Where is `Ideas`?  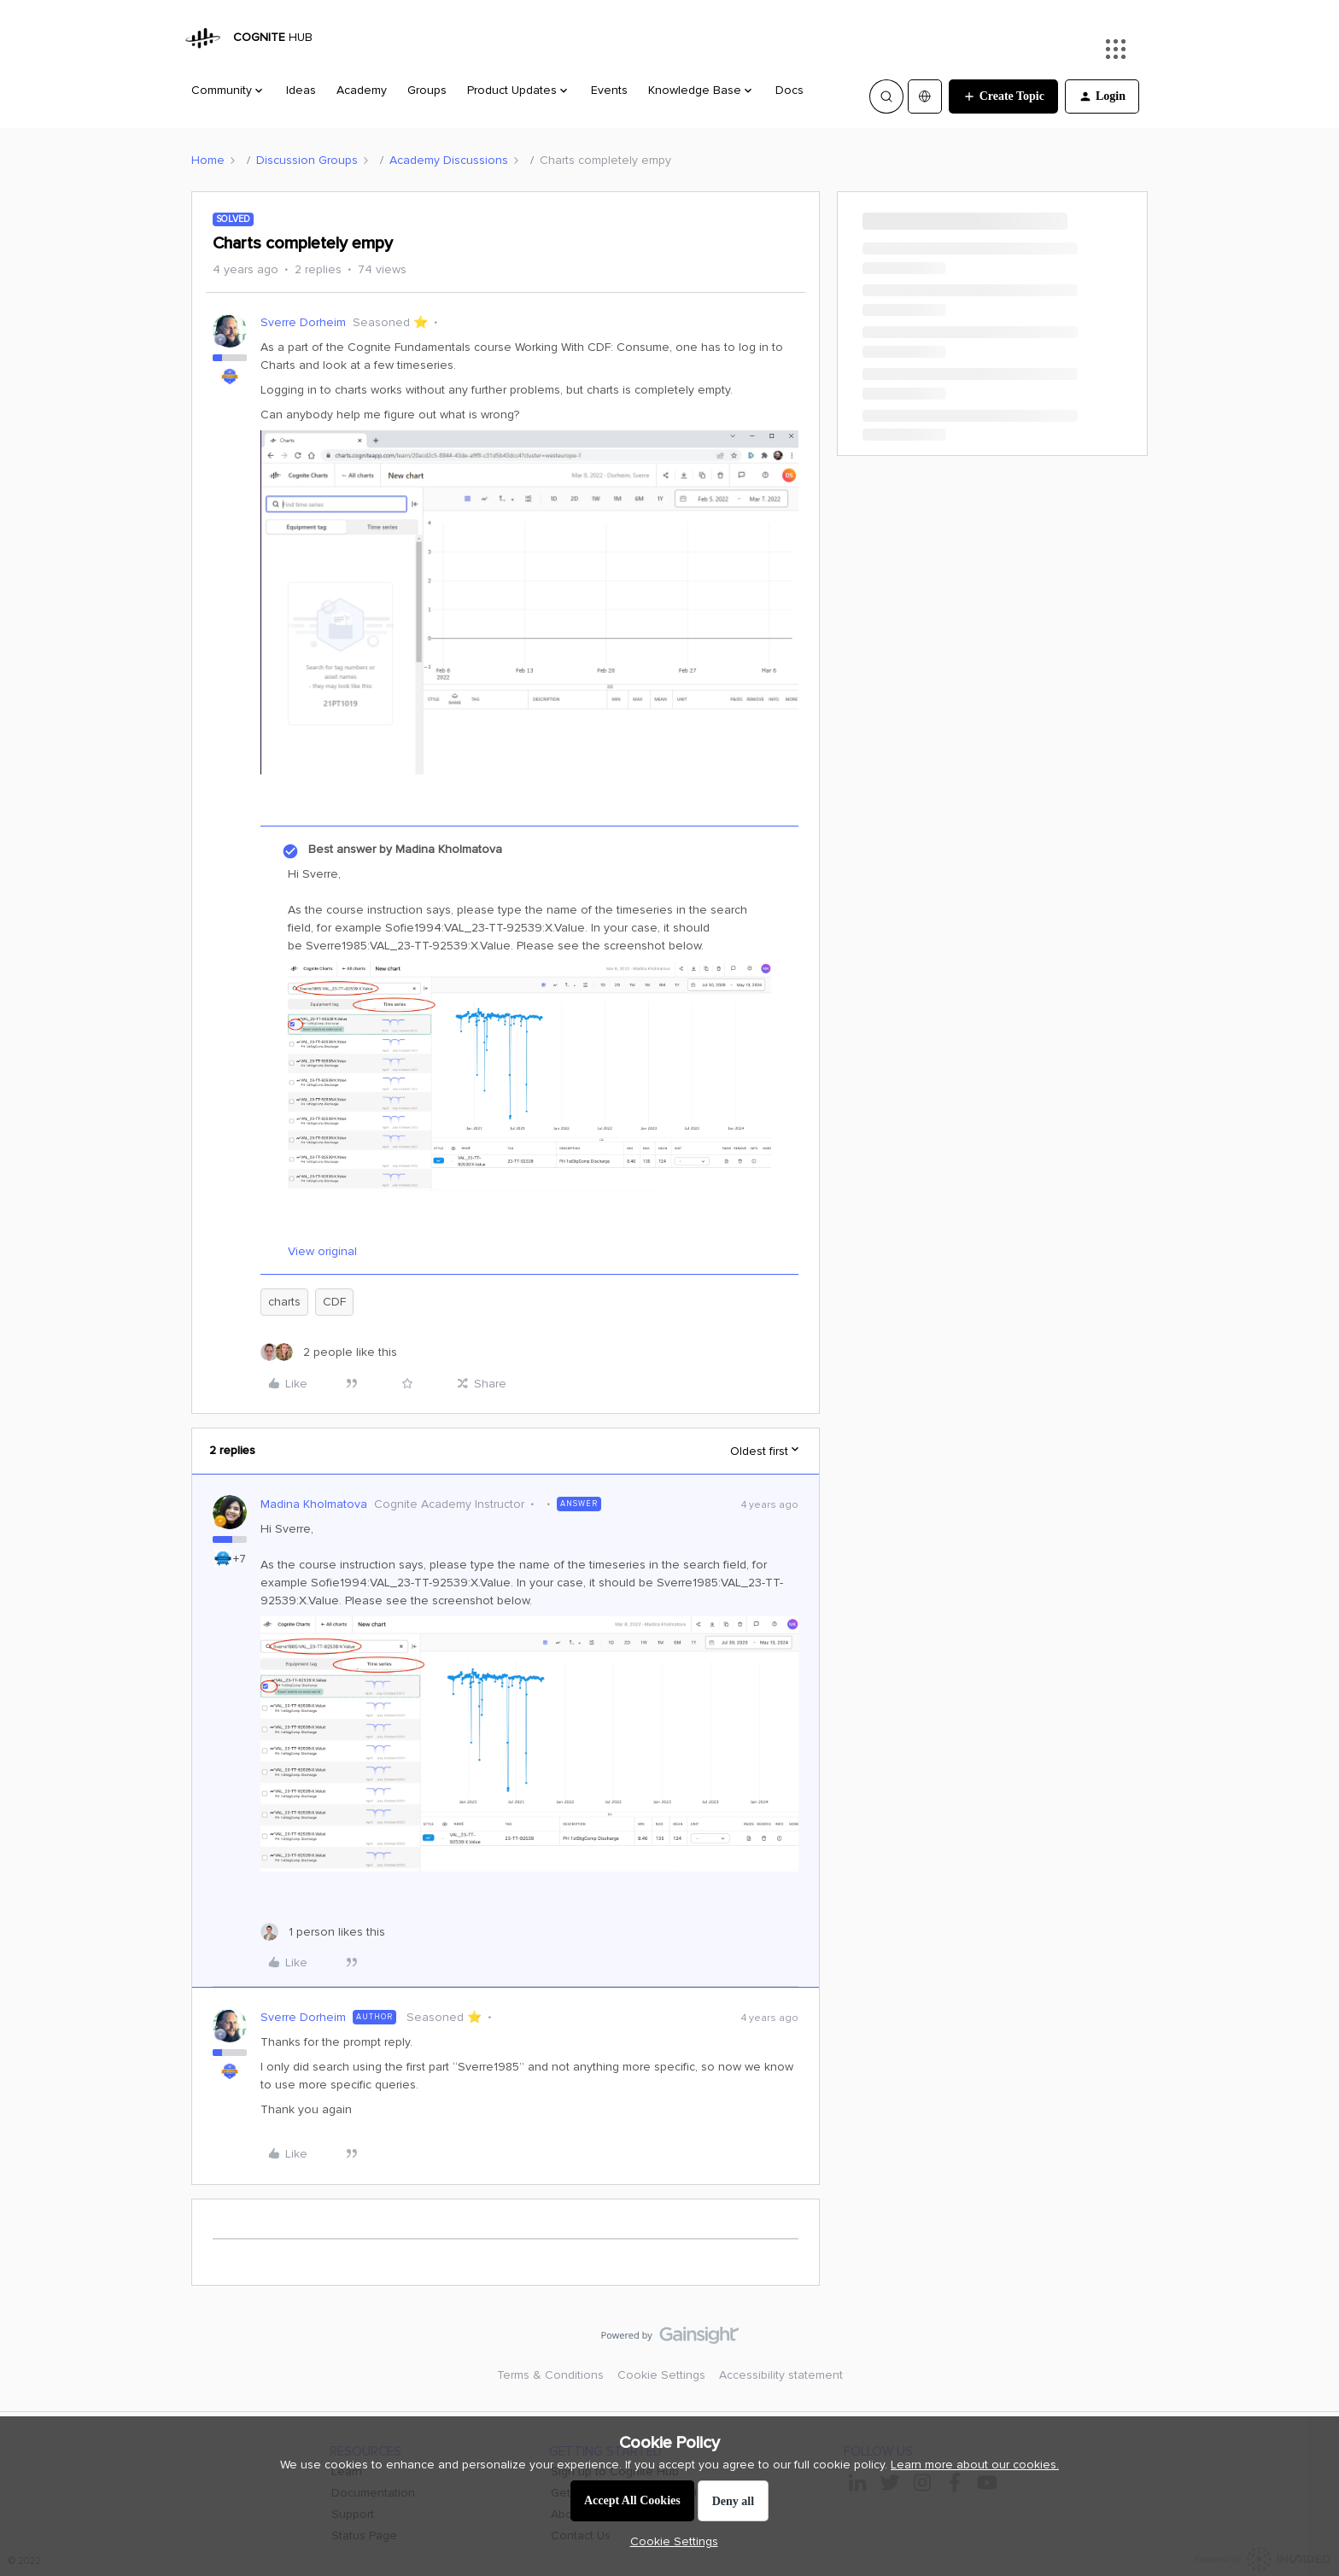
Ideas is located at coordinates (301, 90).